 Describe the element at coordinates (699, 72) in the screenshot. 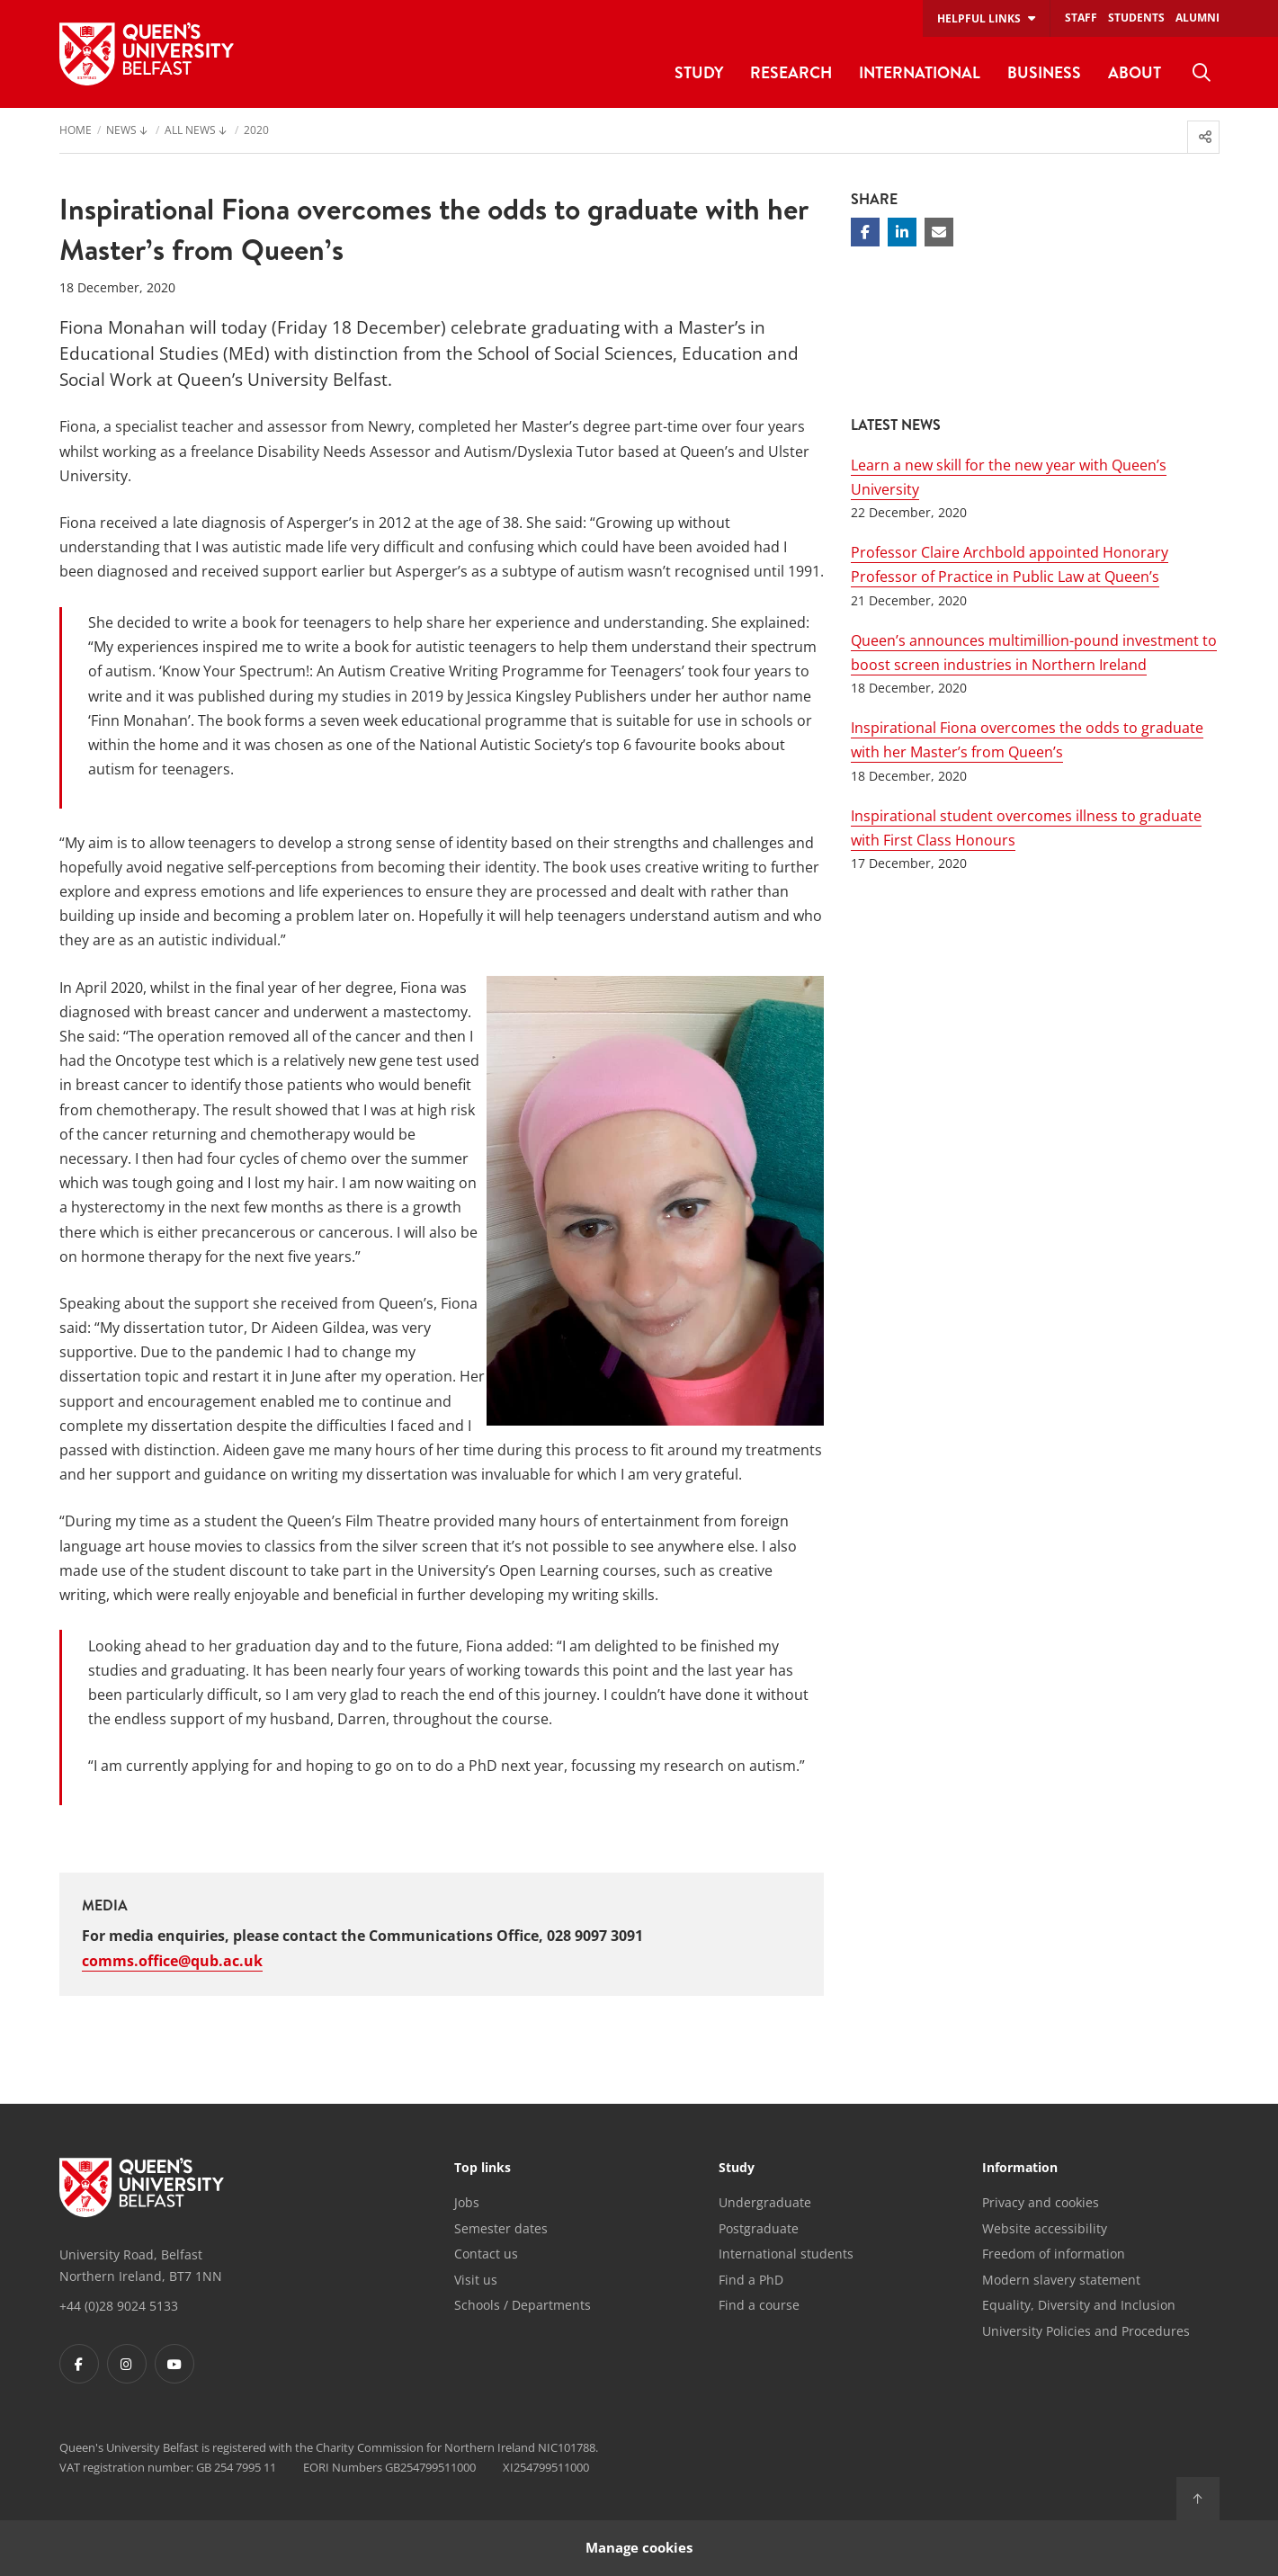

I see `Study [menuitem]` at that location.